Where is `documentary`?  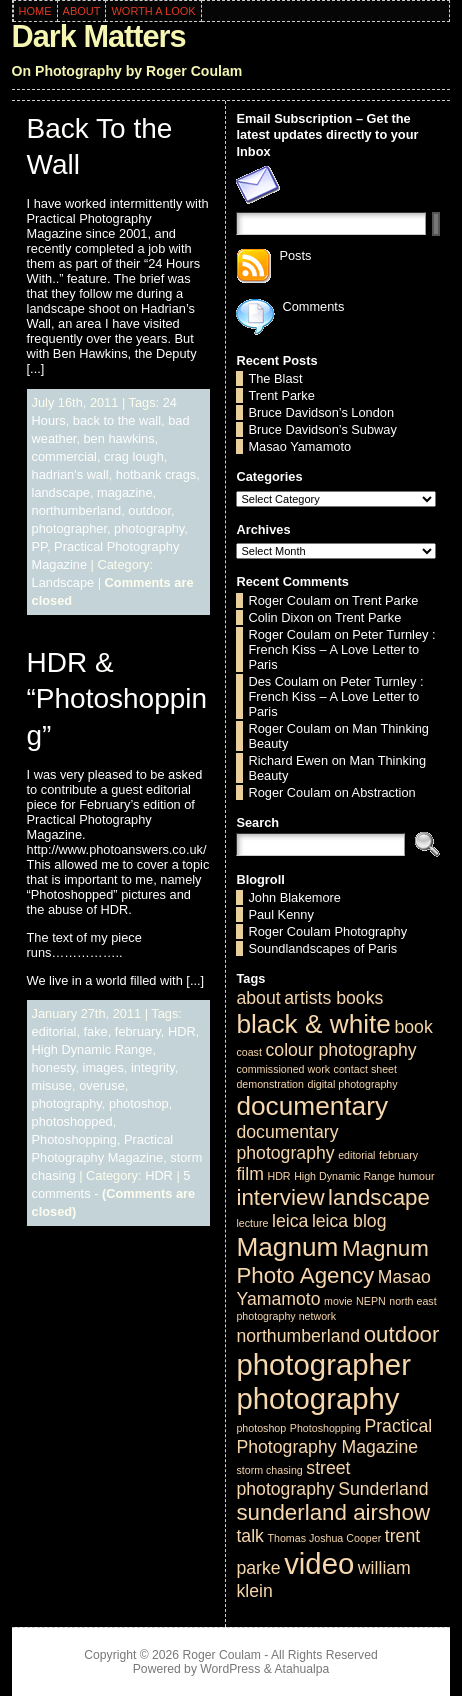
documentary is located at coordinates (312, 1106).